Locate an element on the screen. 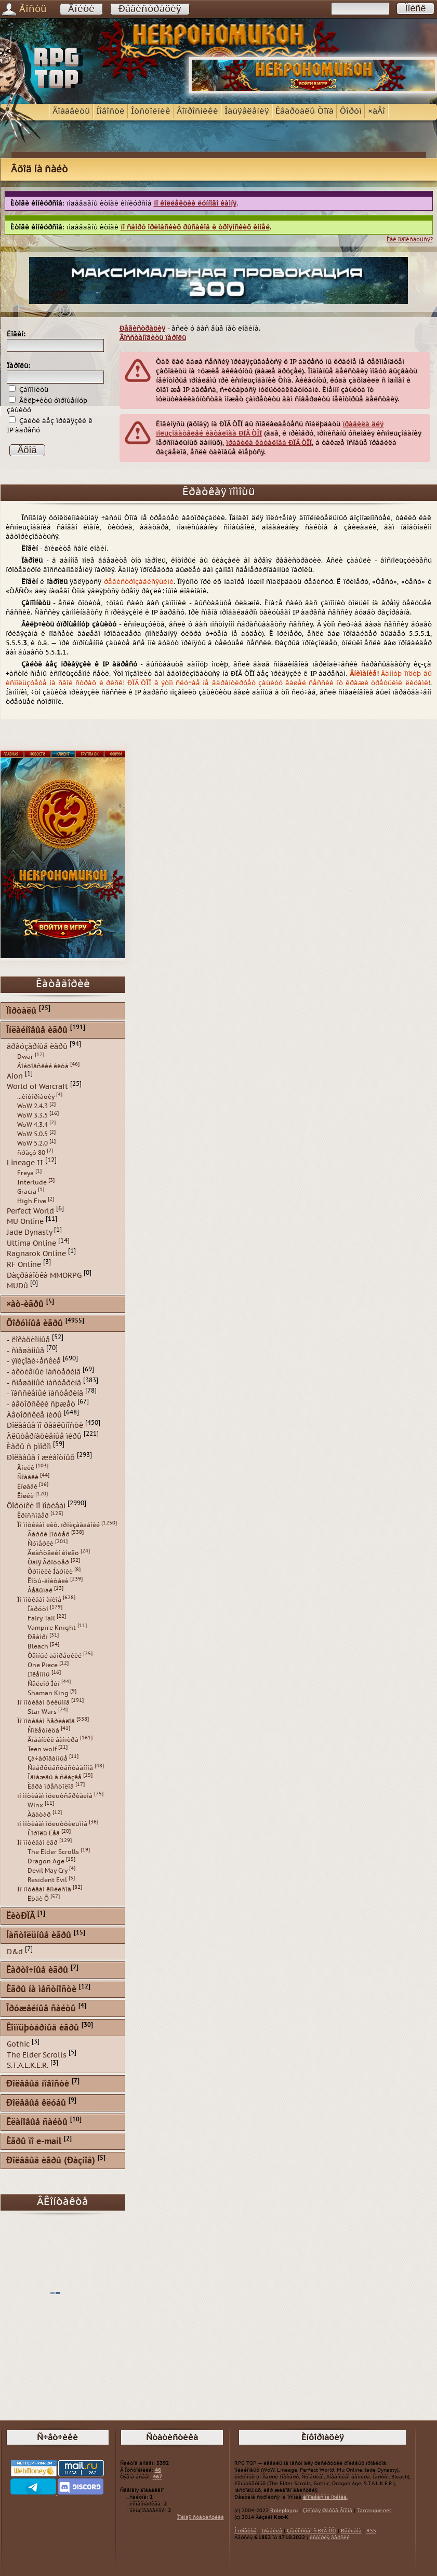 The height and width of the screenshot is (2576, 437). Ëîøàäè is located at coordinates (27, 1486).